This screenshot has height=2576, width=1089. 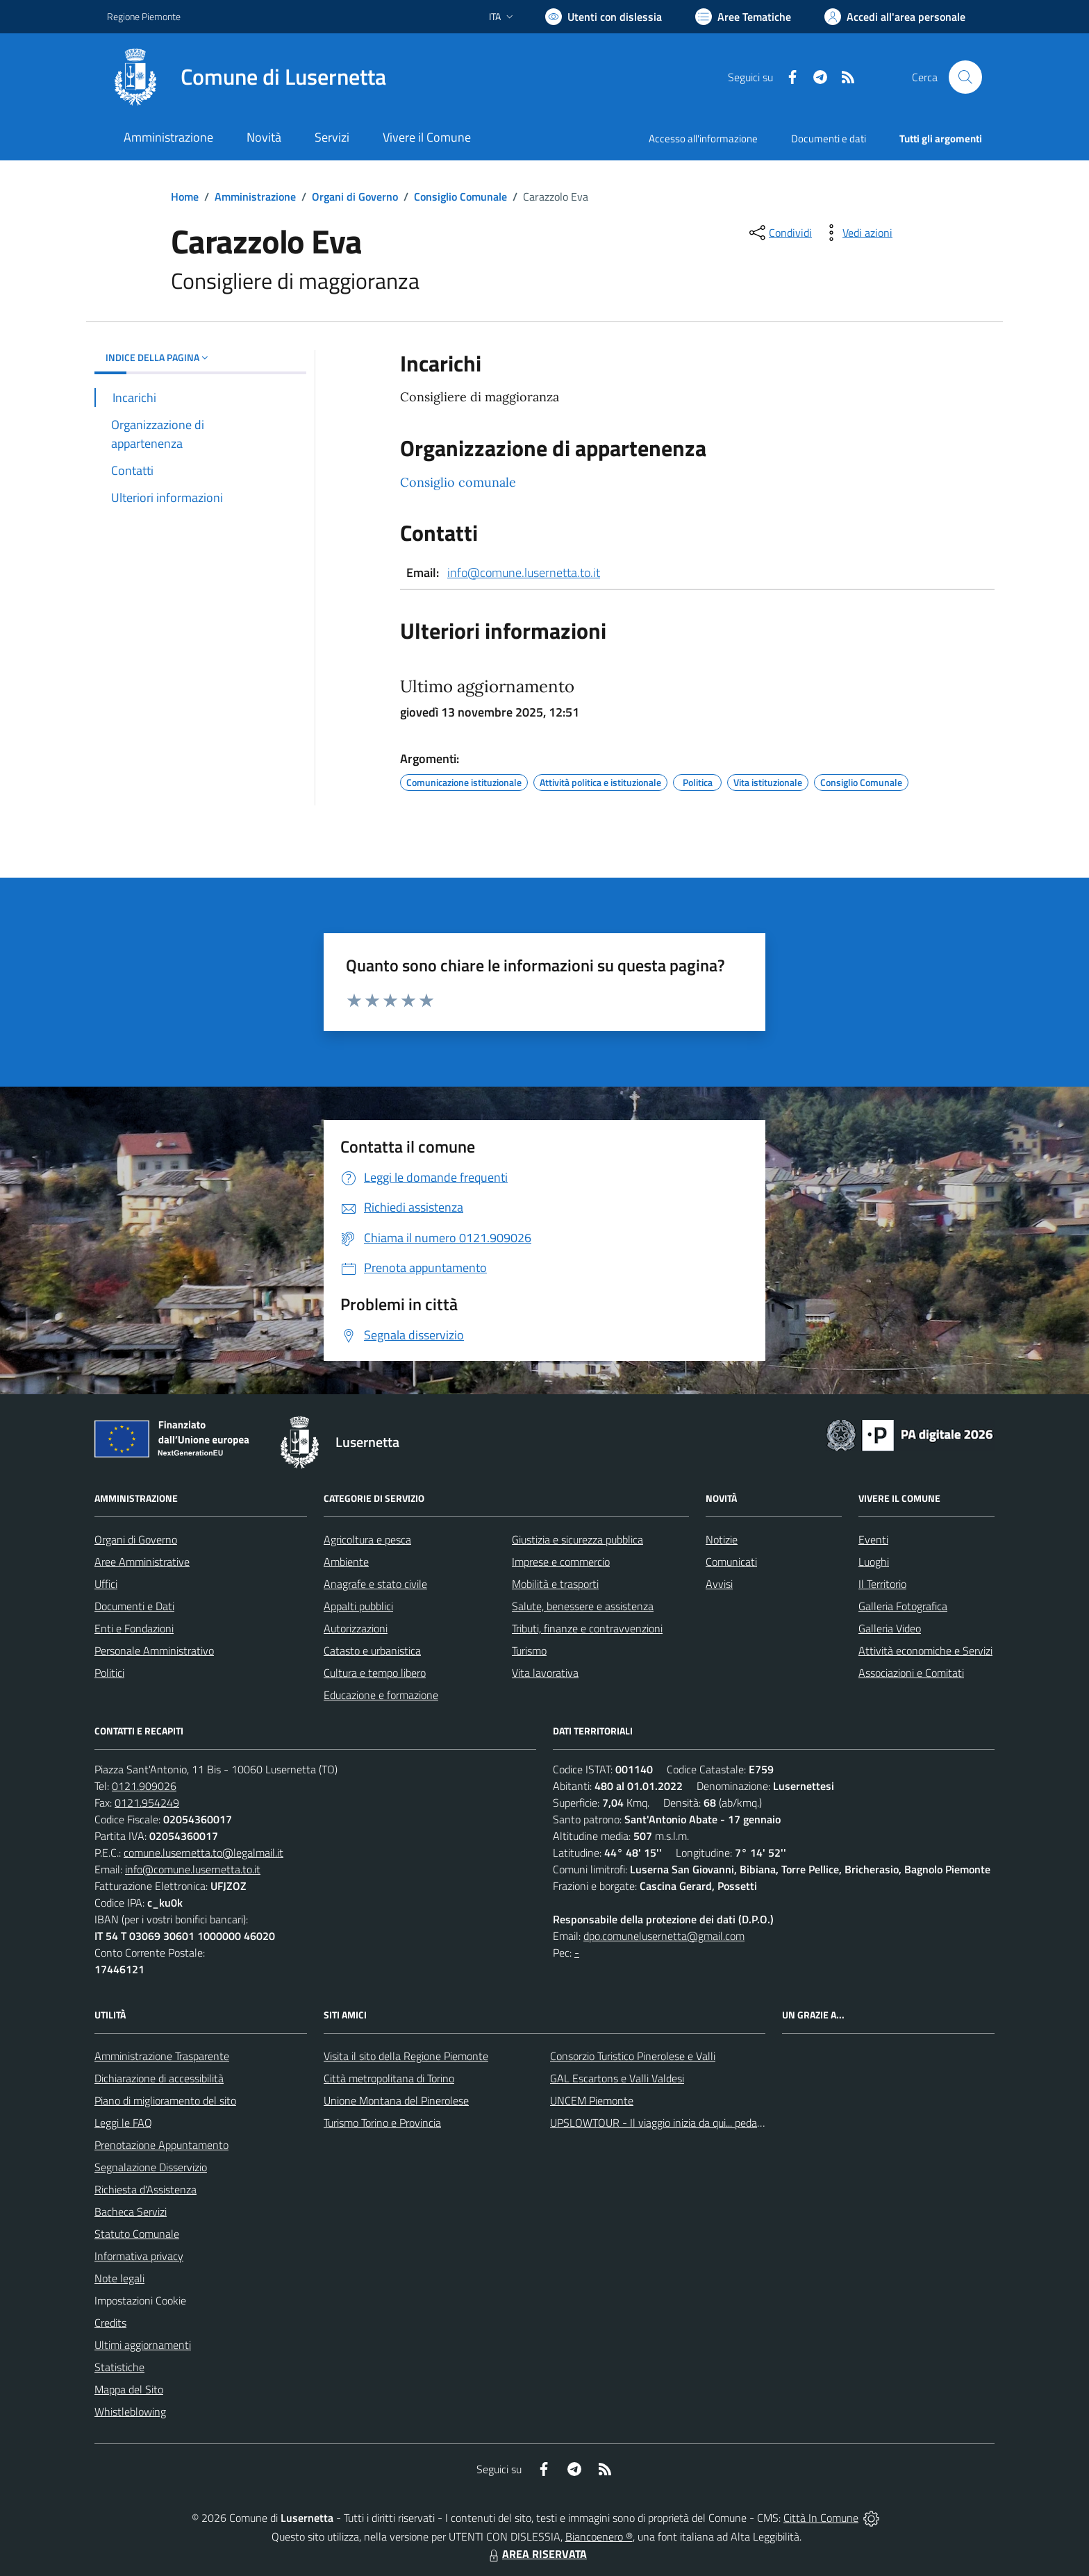 What do you see at coordinates (356, 1628) in the screenshot?
I see `Autorizzazioni` at bounding box center [356, 1628].